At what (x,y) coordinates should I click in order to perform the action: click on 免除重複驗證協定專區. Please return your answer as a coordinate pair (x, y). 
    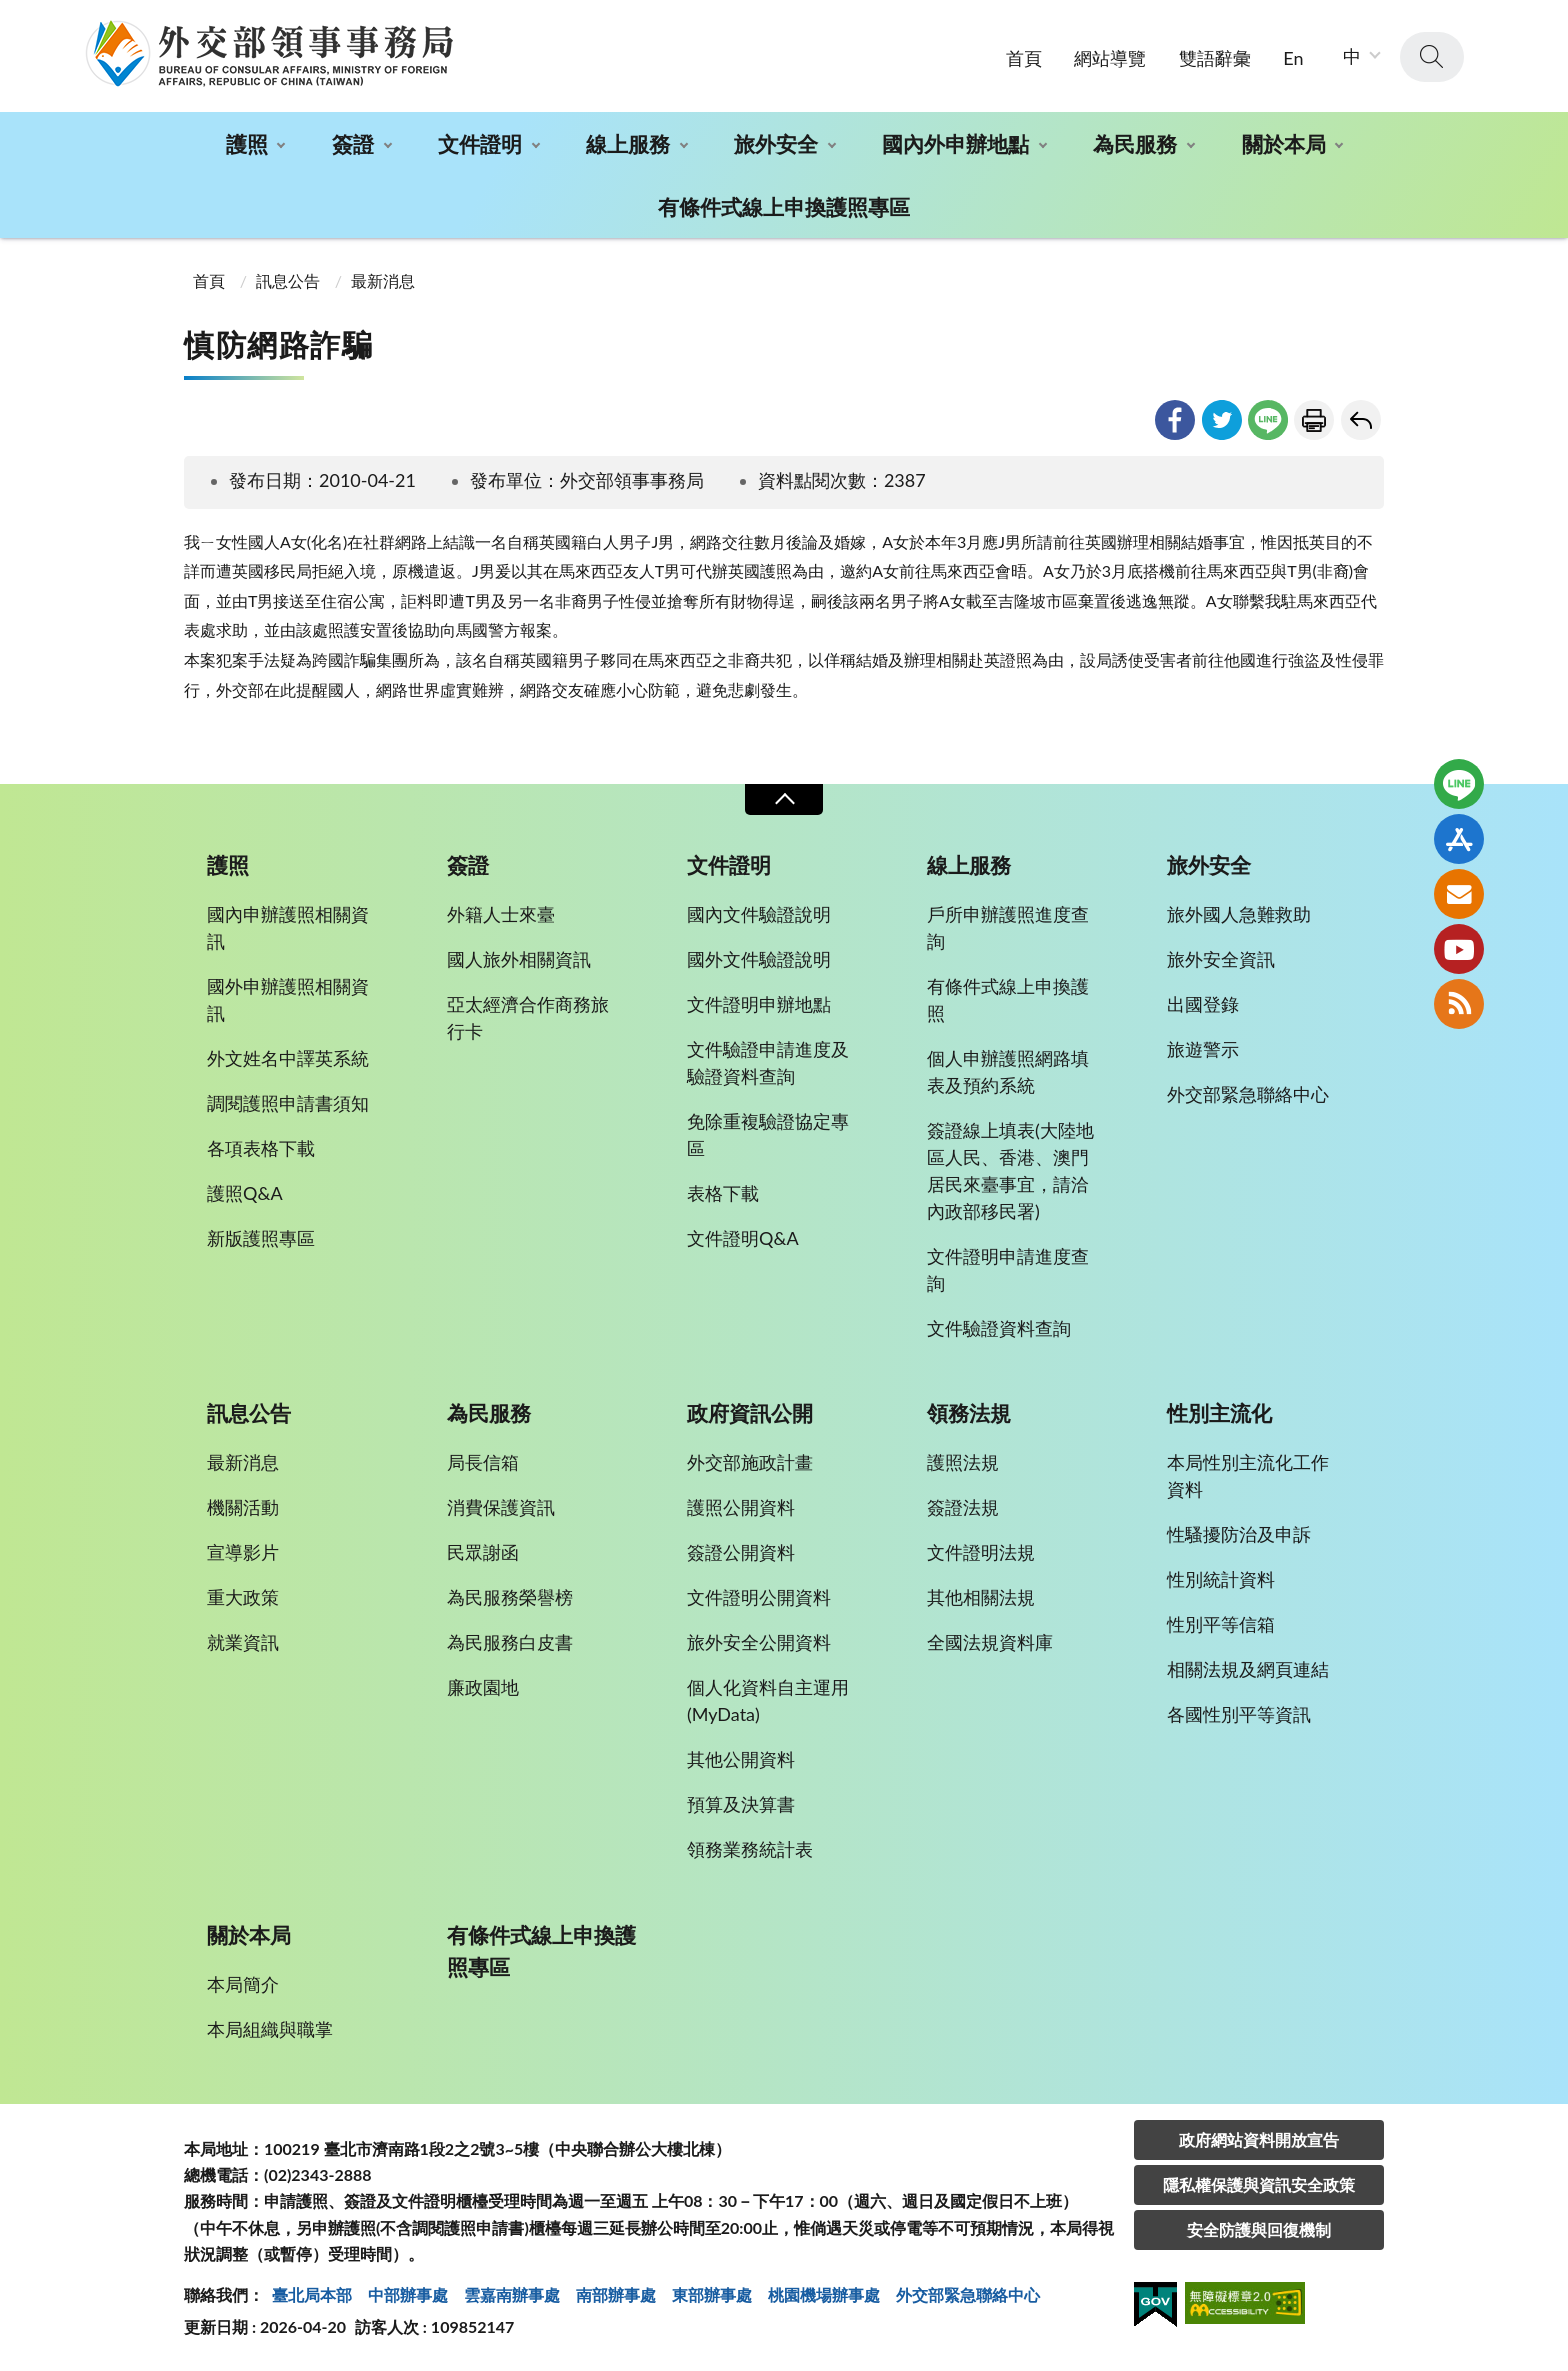
    Looking at the image, I should click on (768, 1134).